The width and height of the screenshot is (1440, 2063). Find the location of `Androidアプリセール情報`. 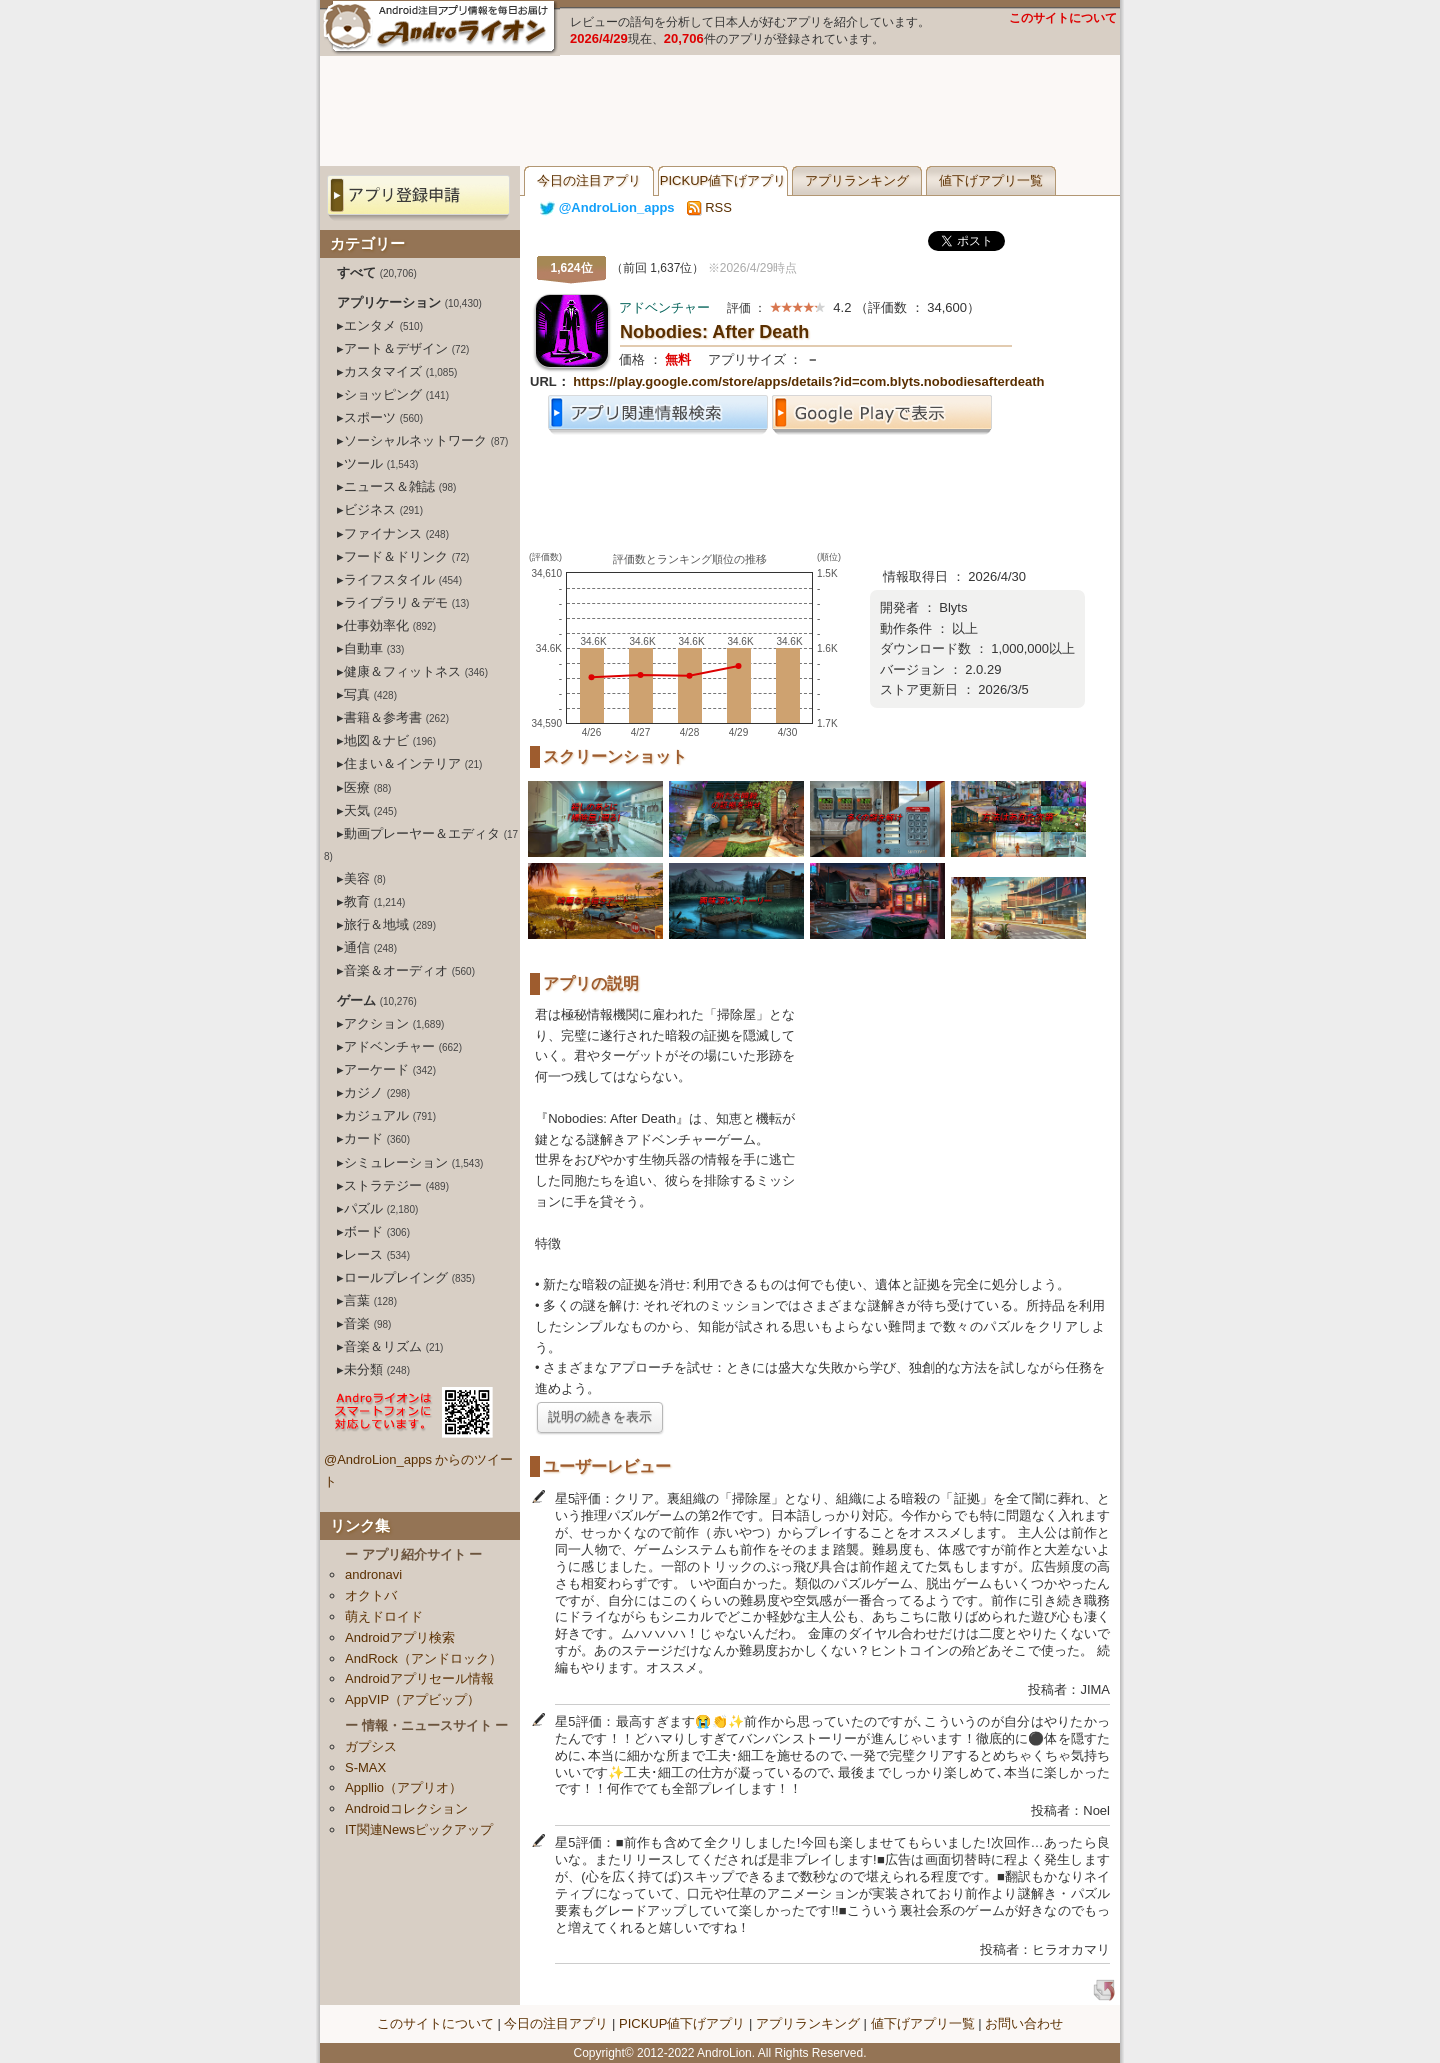

Androidアプリセール情報 is located at coordinates (419, 1678).